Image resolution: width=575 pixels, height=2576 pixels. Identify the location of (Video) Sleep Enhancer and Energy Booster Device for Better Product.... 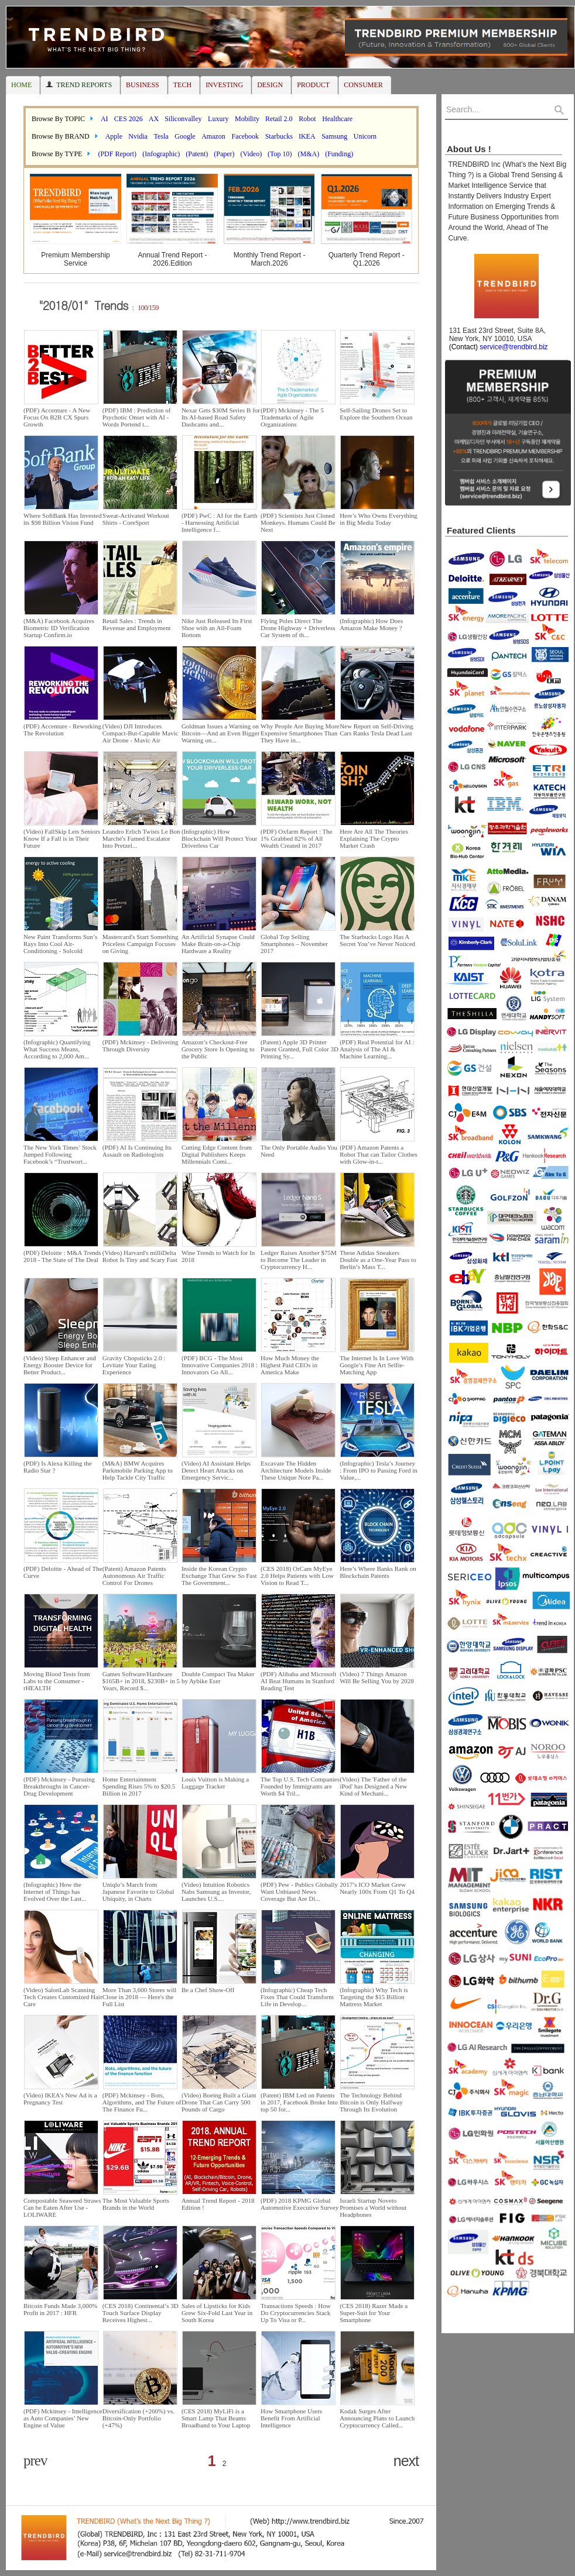
(59, 1364).